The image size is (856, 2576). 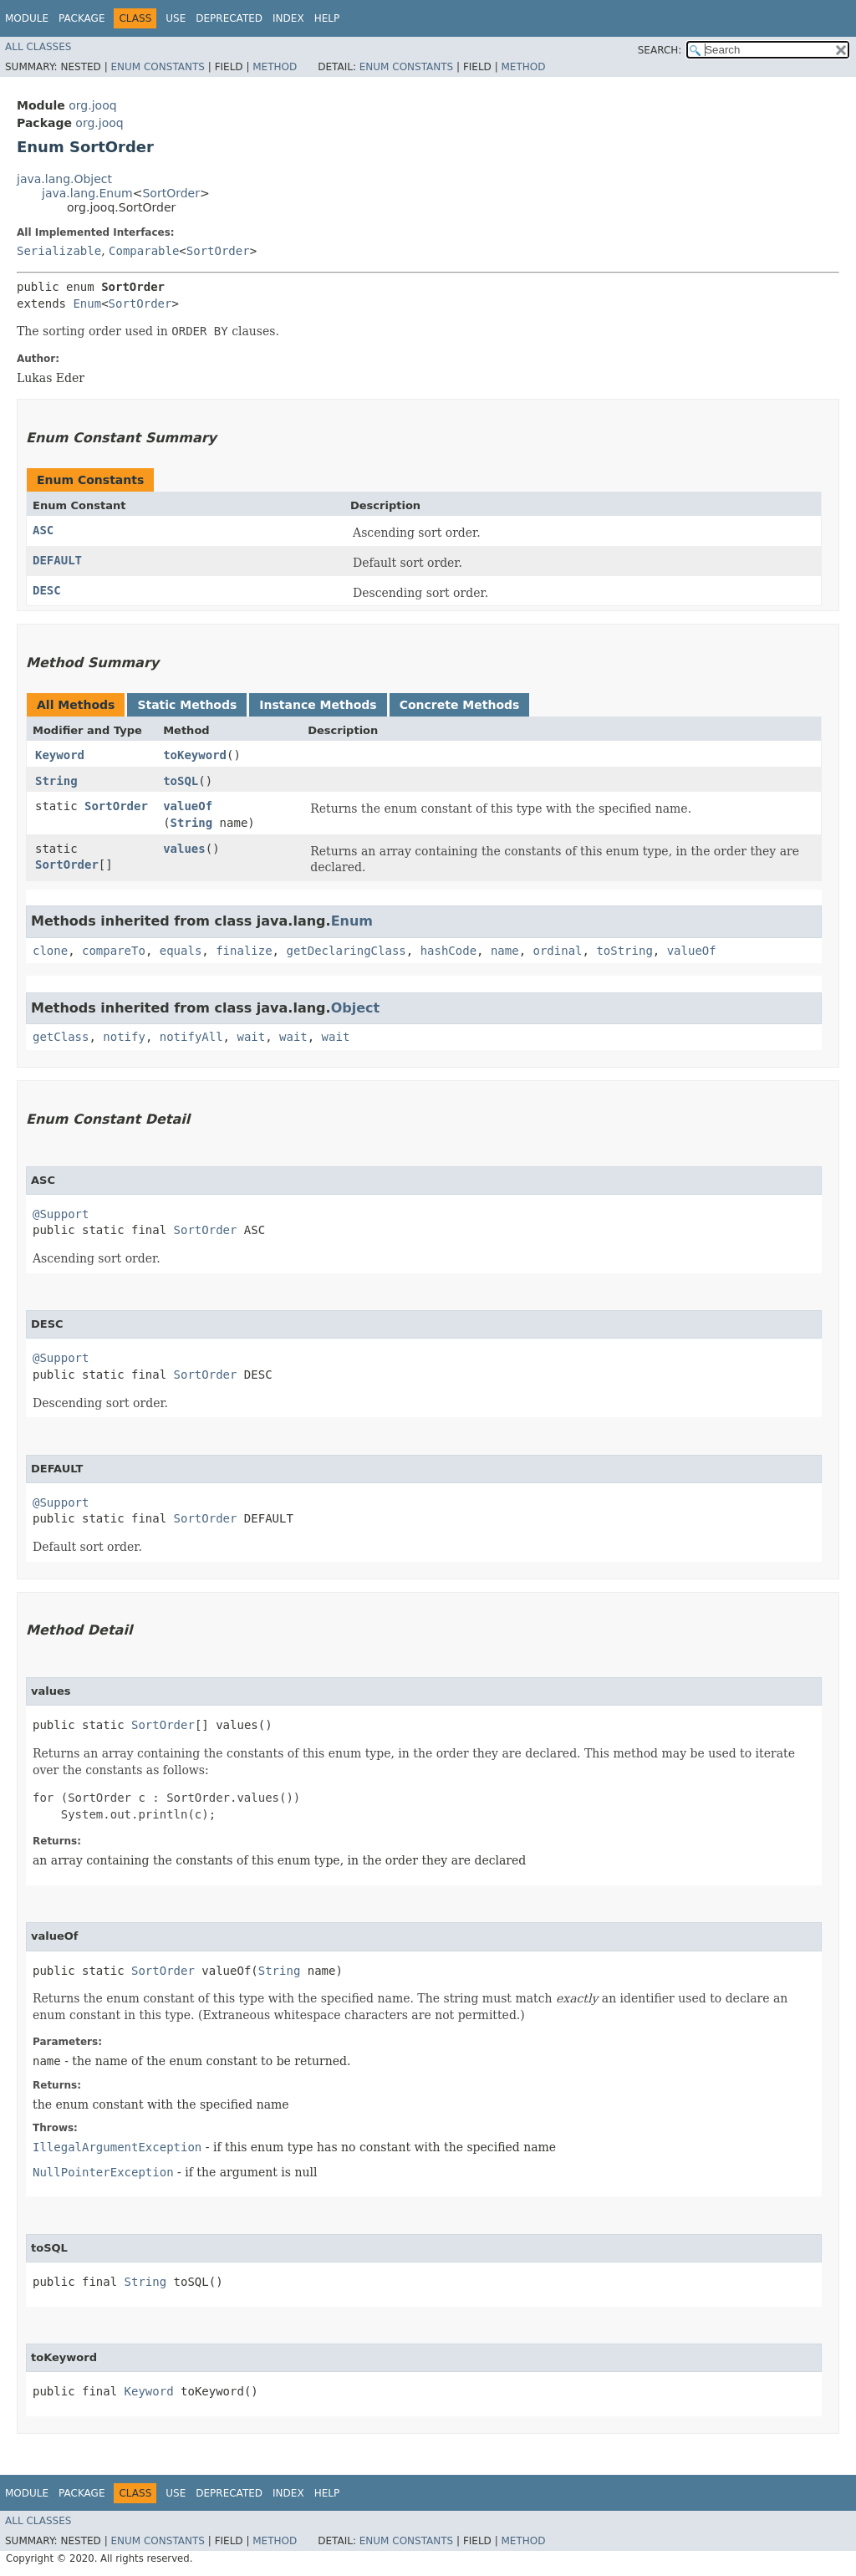 I want to click on hashCode, so click(x=448, y=950).